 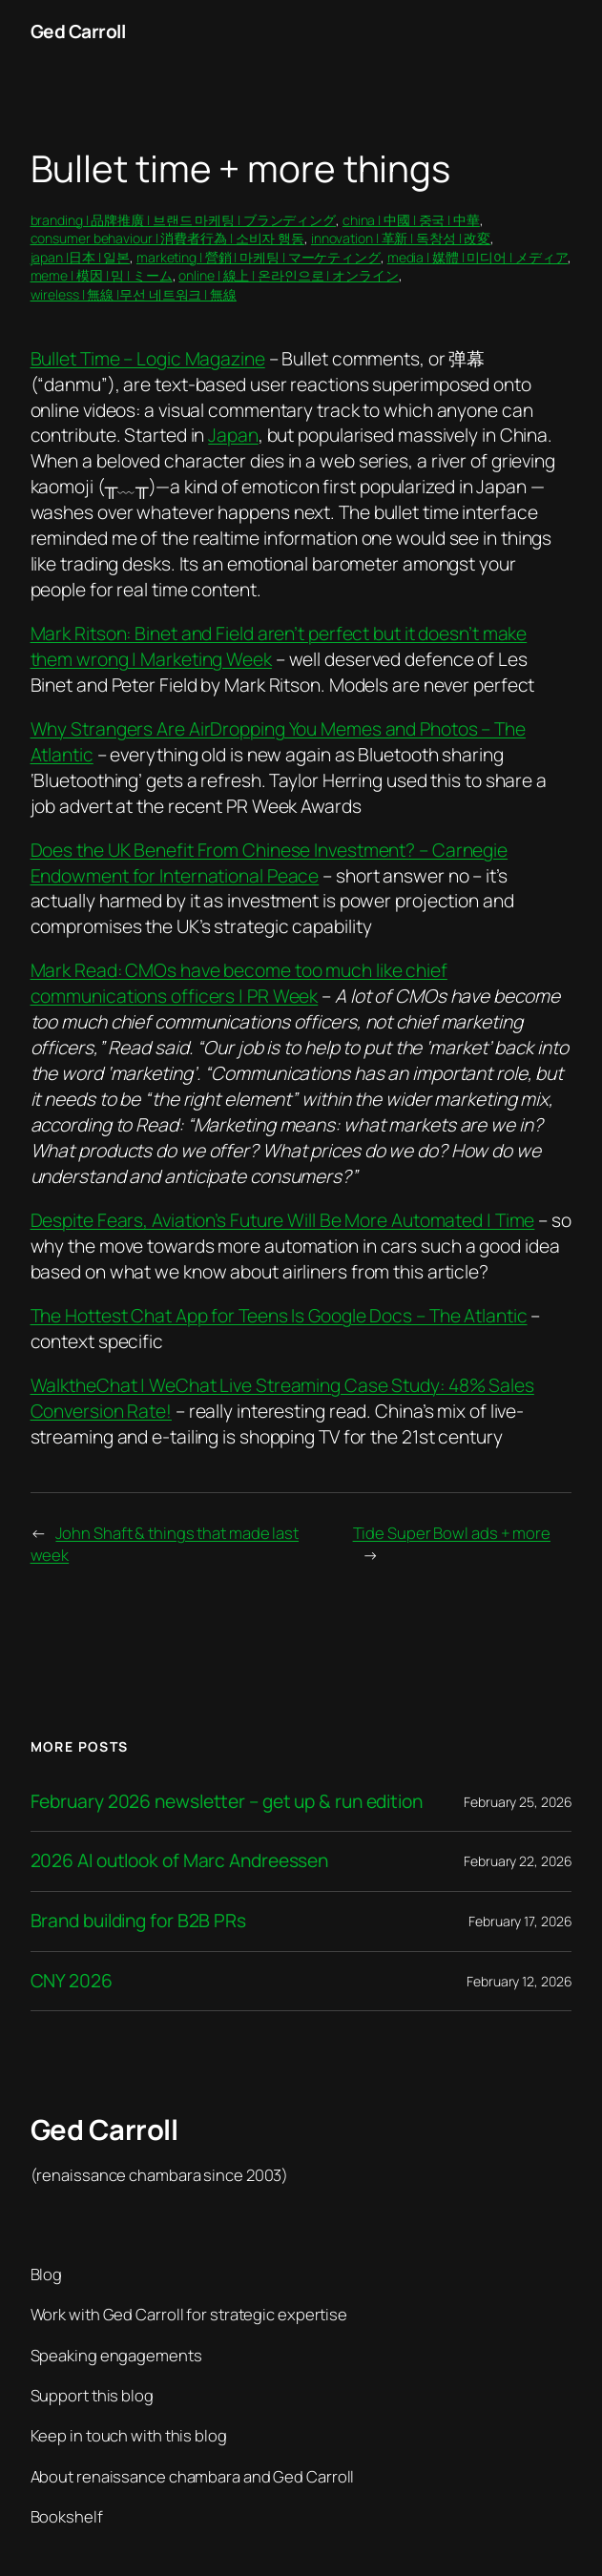 I want to click on media | 媒體 | 미디어 | メディア, so click(x=478, y=257).